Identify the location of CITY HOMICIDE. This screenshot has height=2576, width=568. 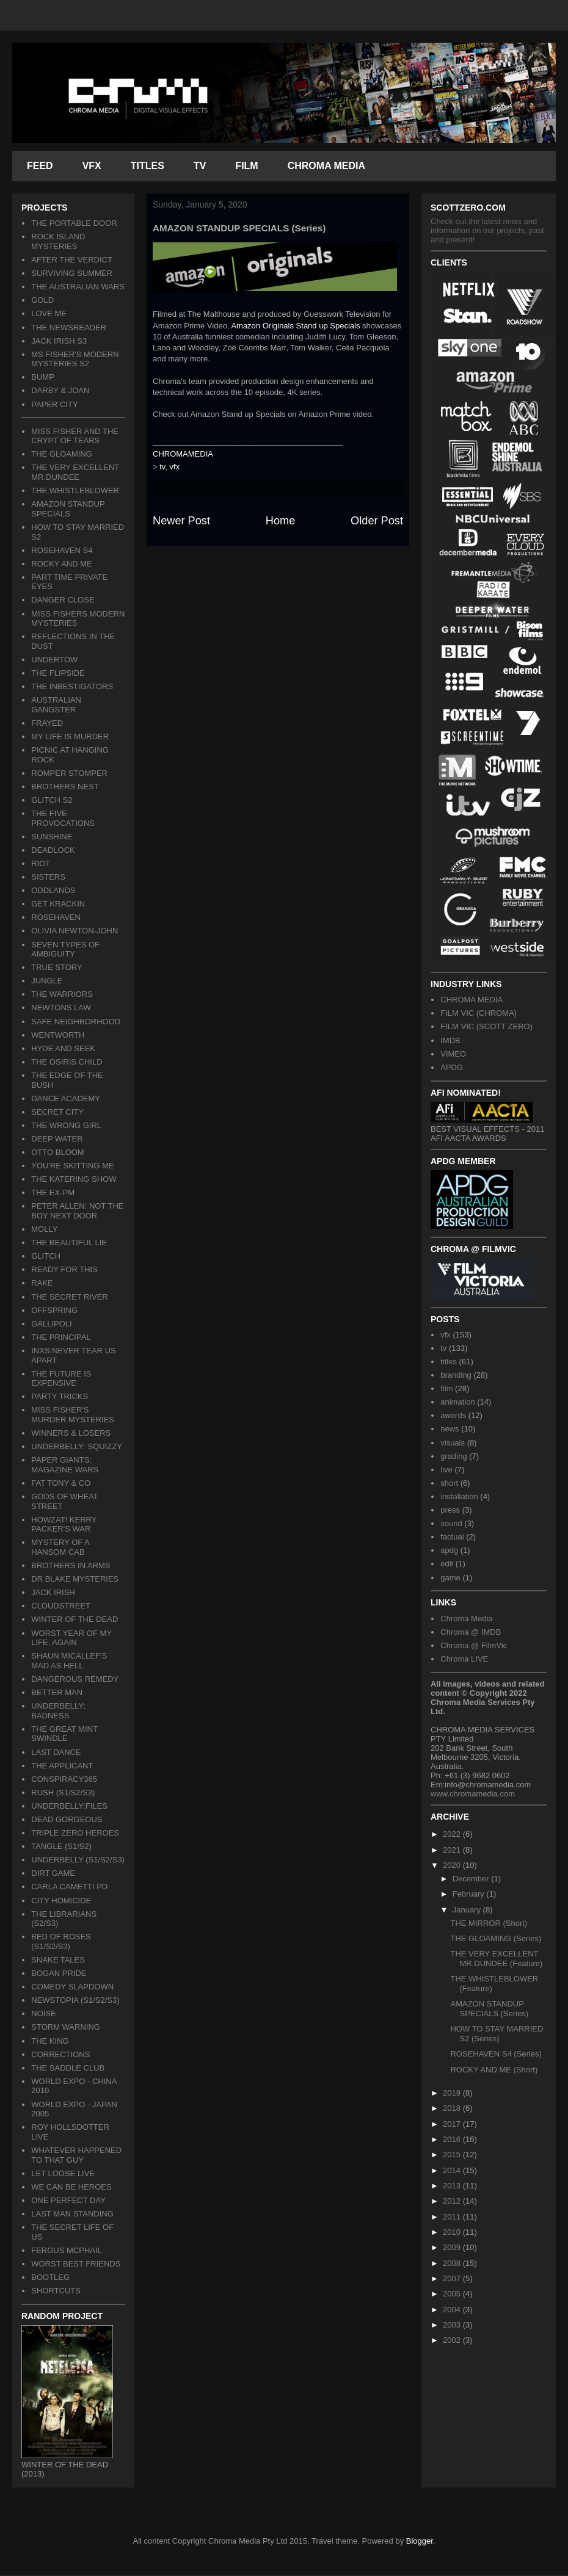
(61, 1900).